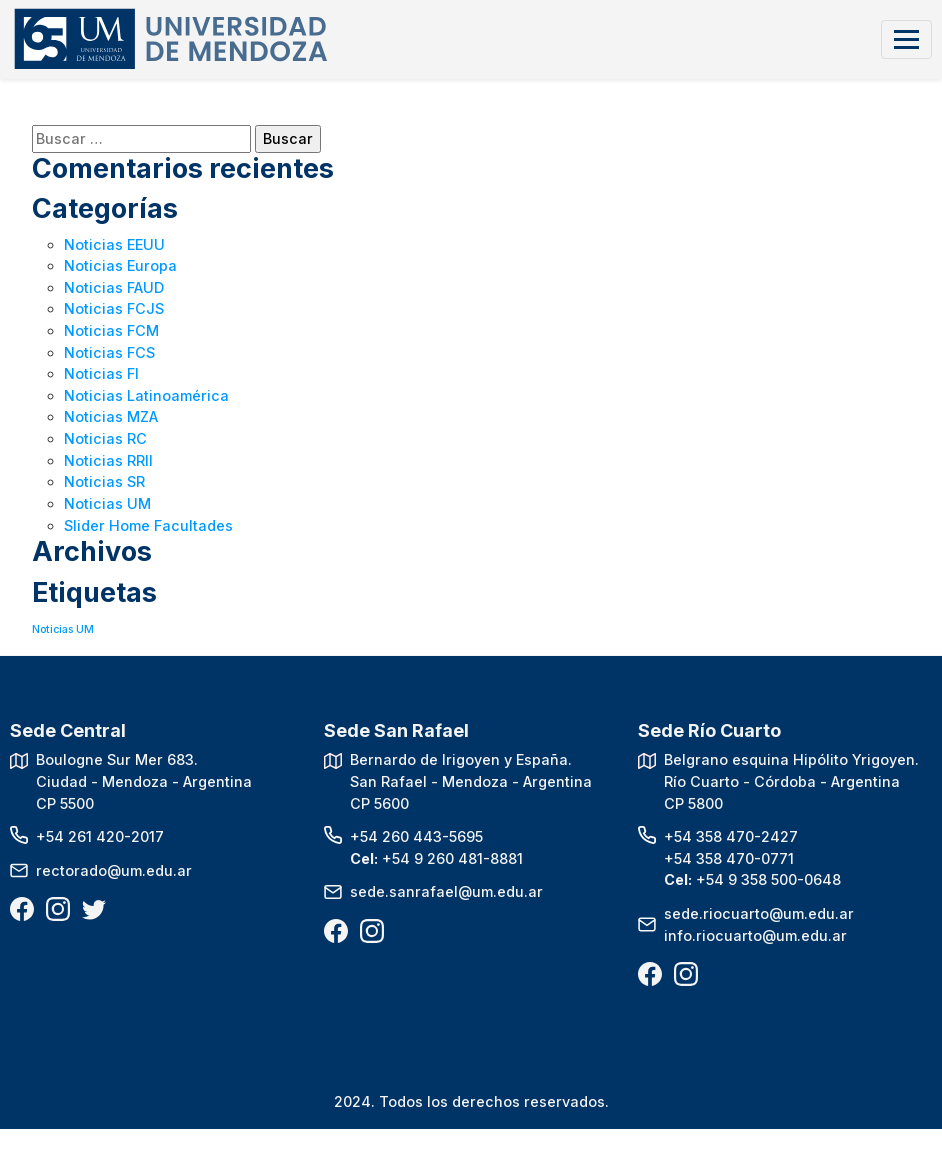  Describe the element at coordinates (148, 525) in the screenshot. I see `Slider Home Facultades` at that location.